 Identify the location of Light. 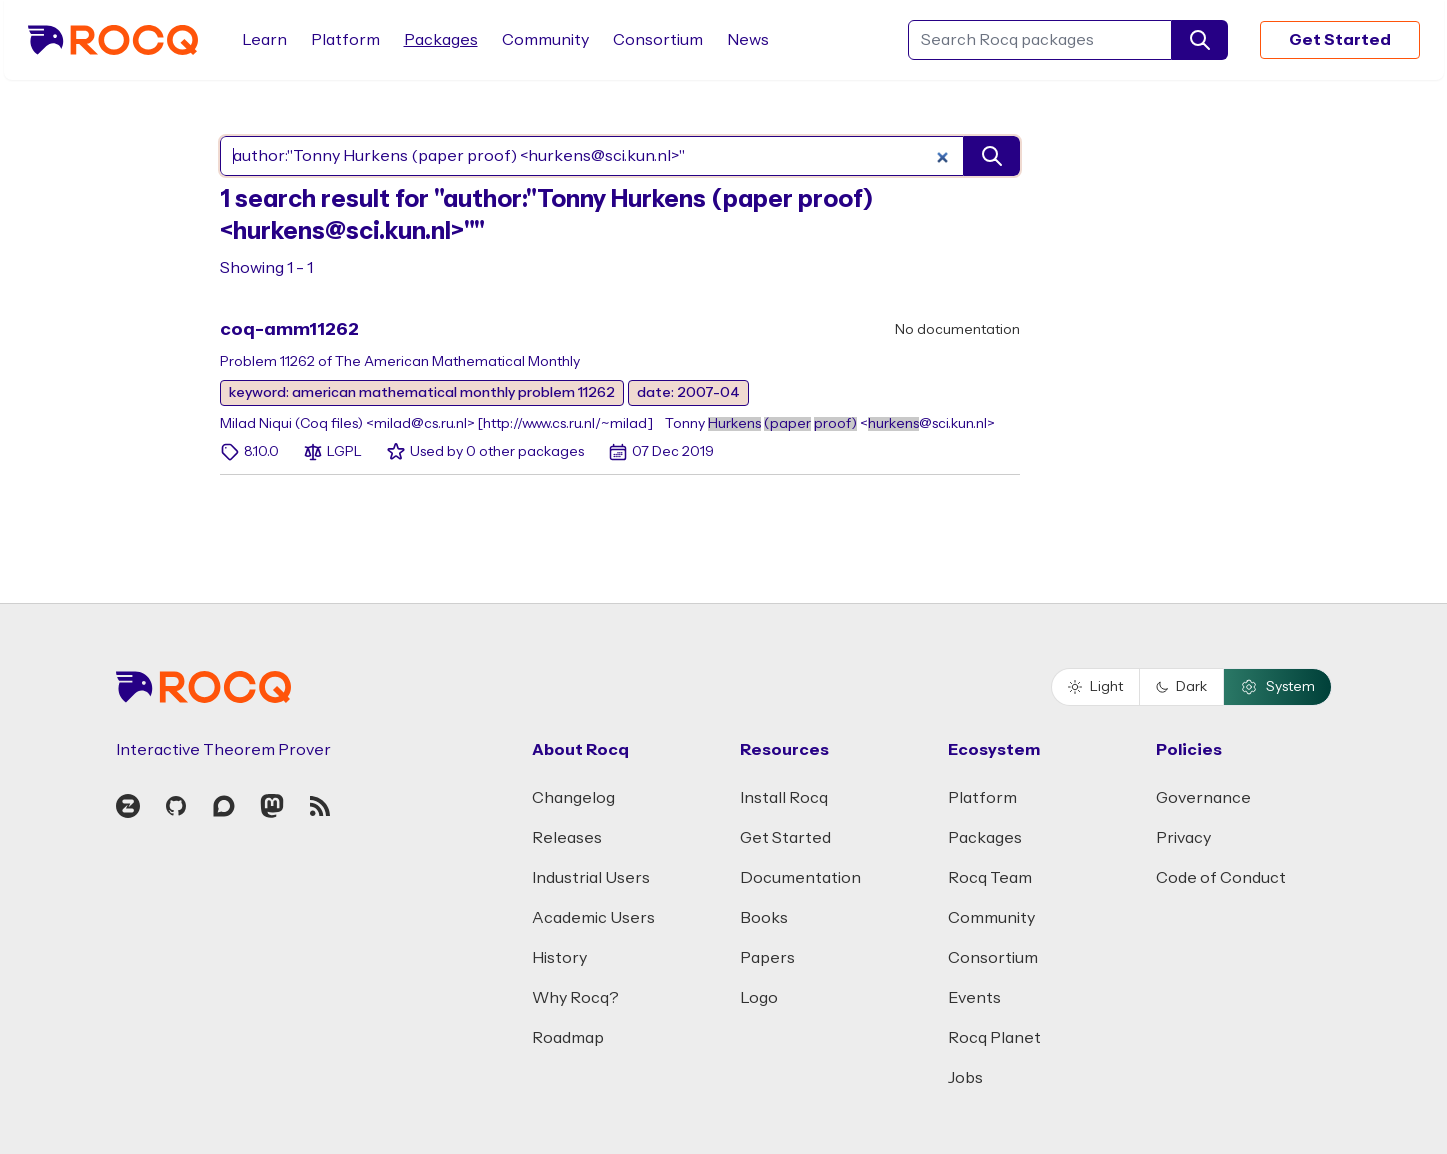
(1095, 687).